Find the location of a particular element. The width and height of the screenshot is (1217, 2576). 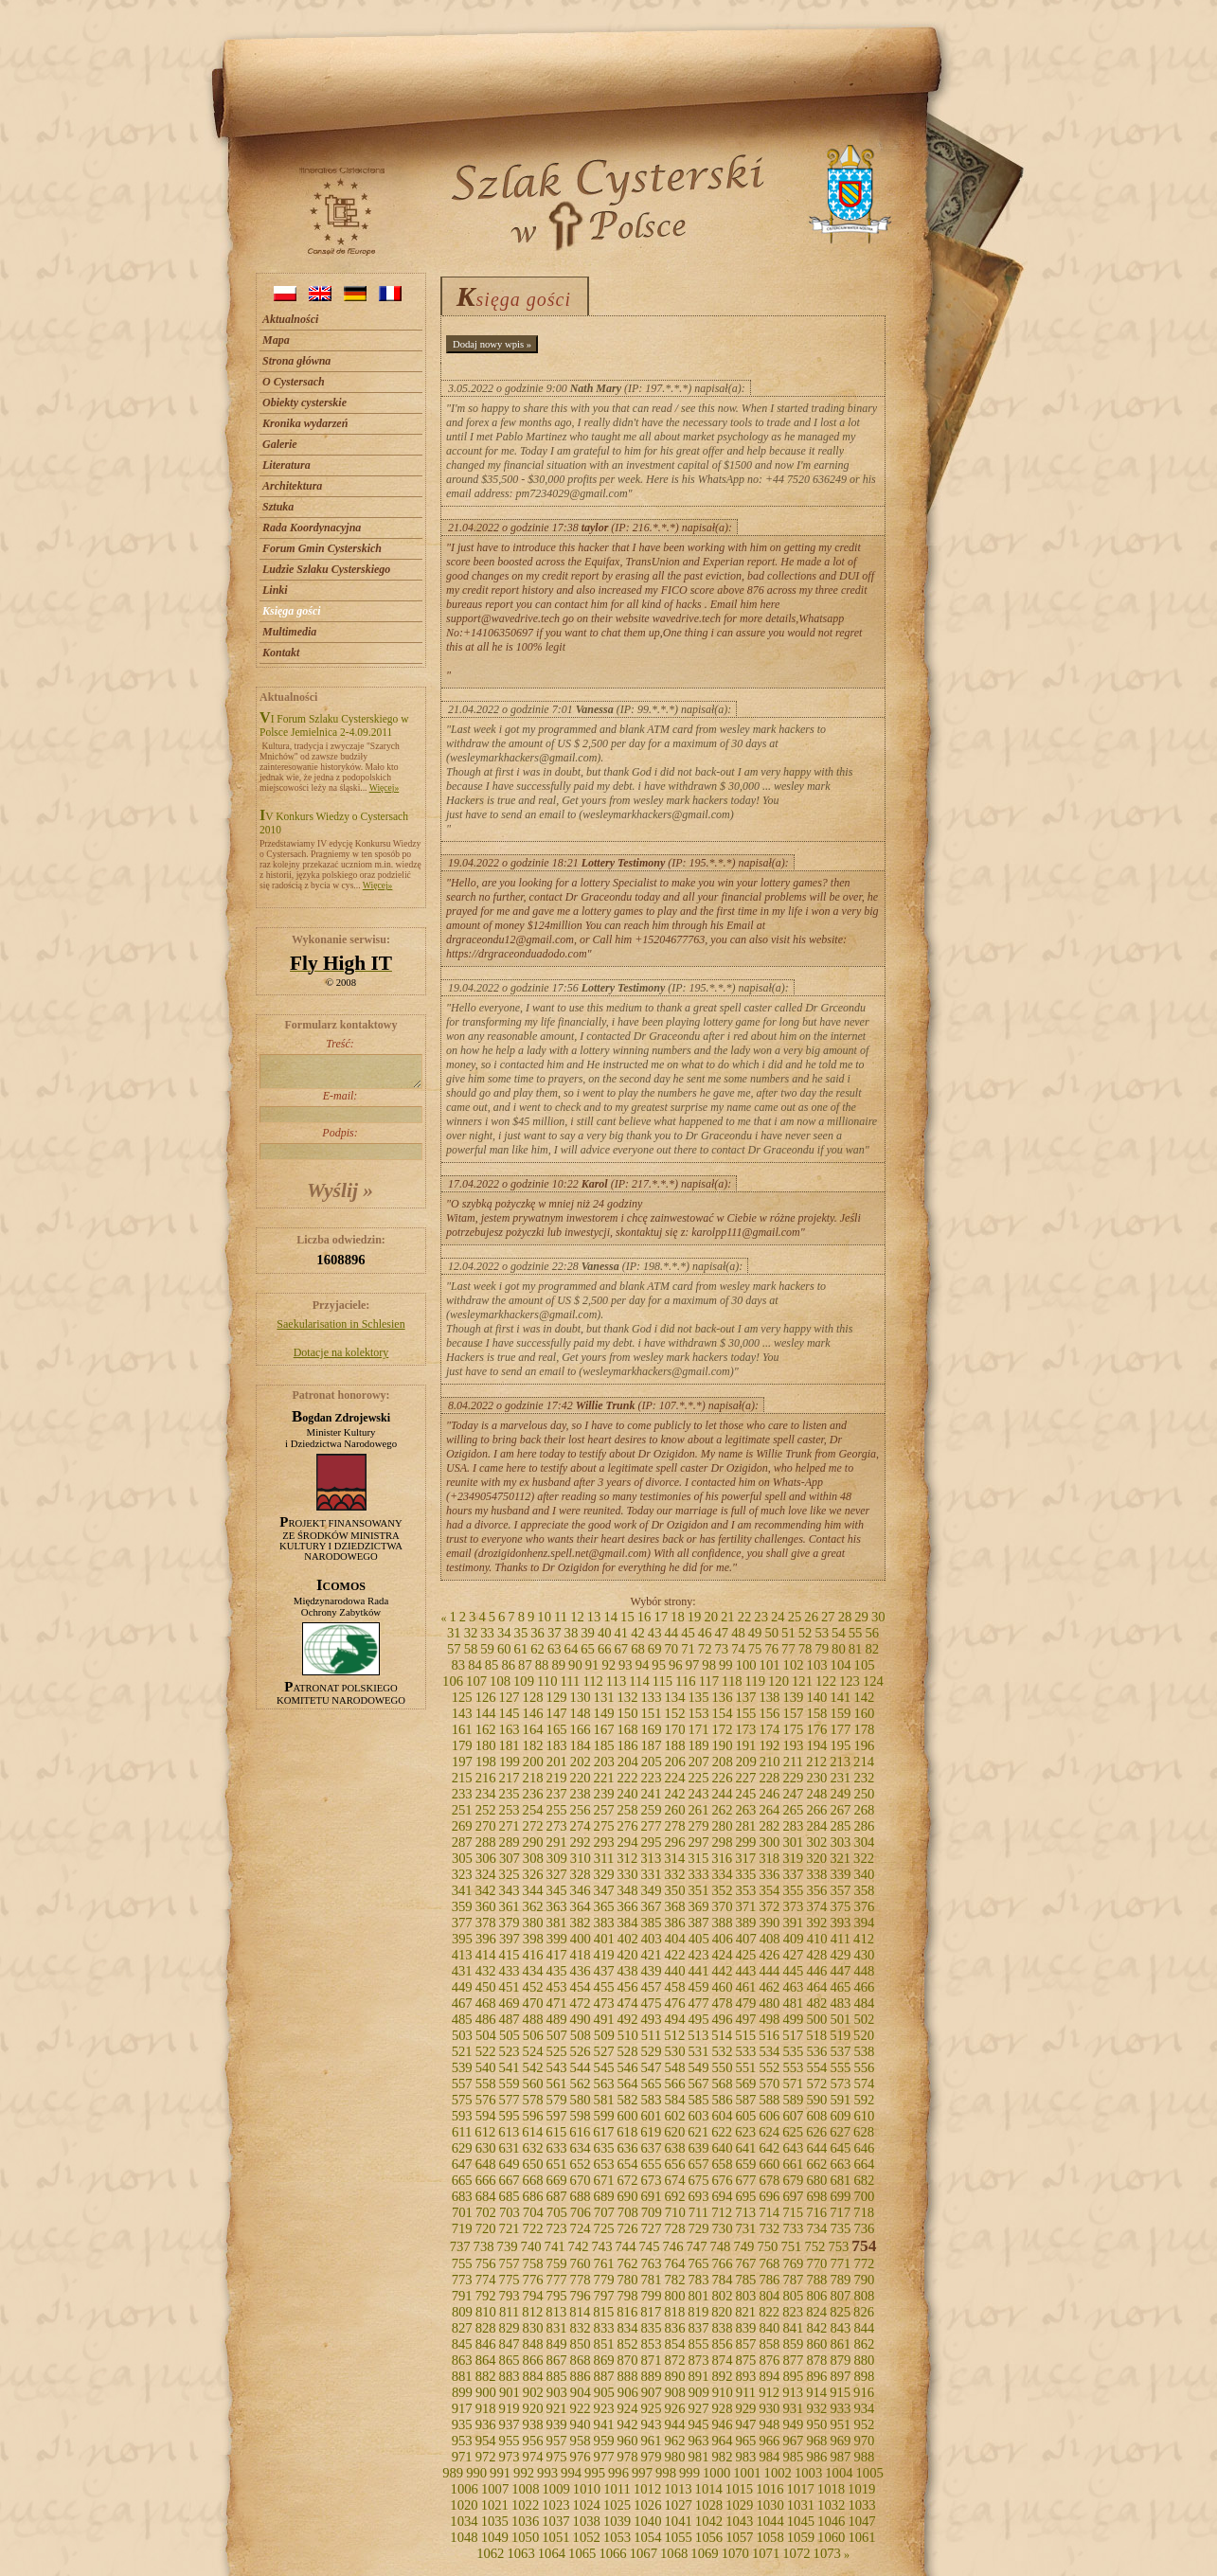

Więcej» is located at coordinates (384, 787).